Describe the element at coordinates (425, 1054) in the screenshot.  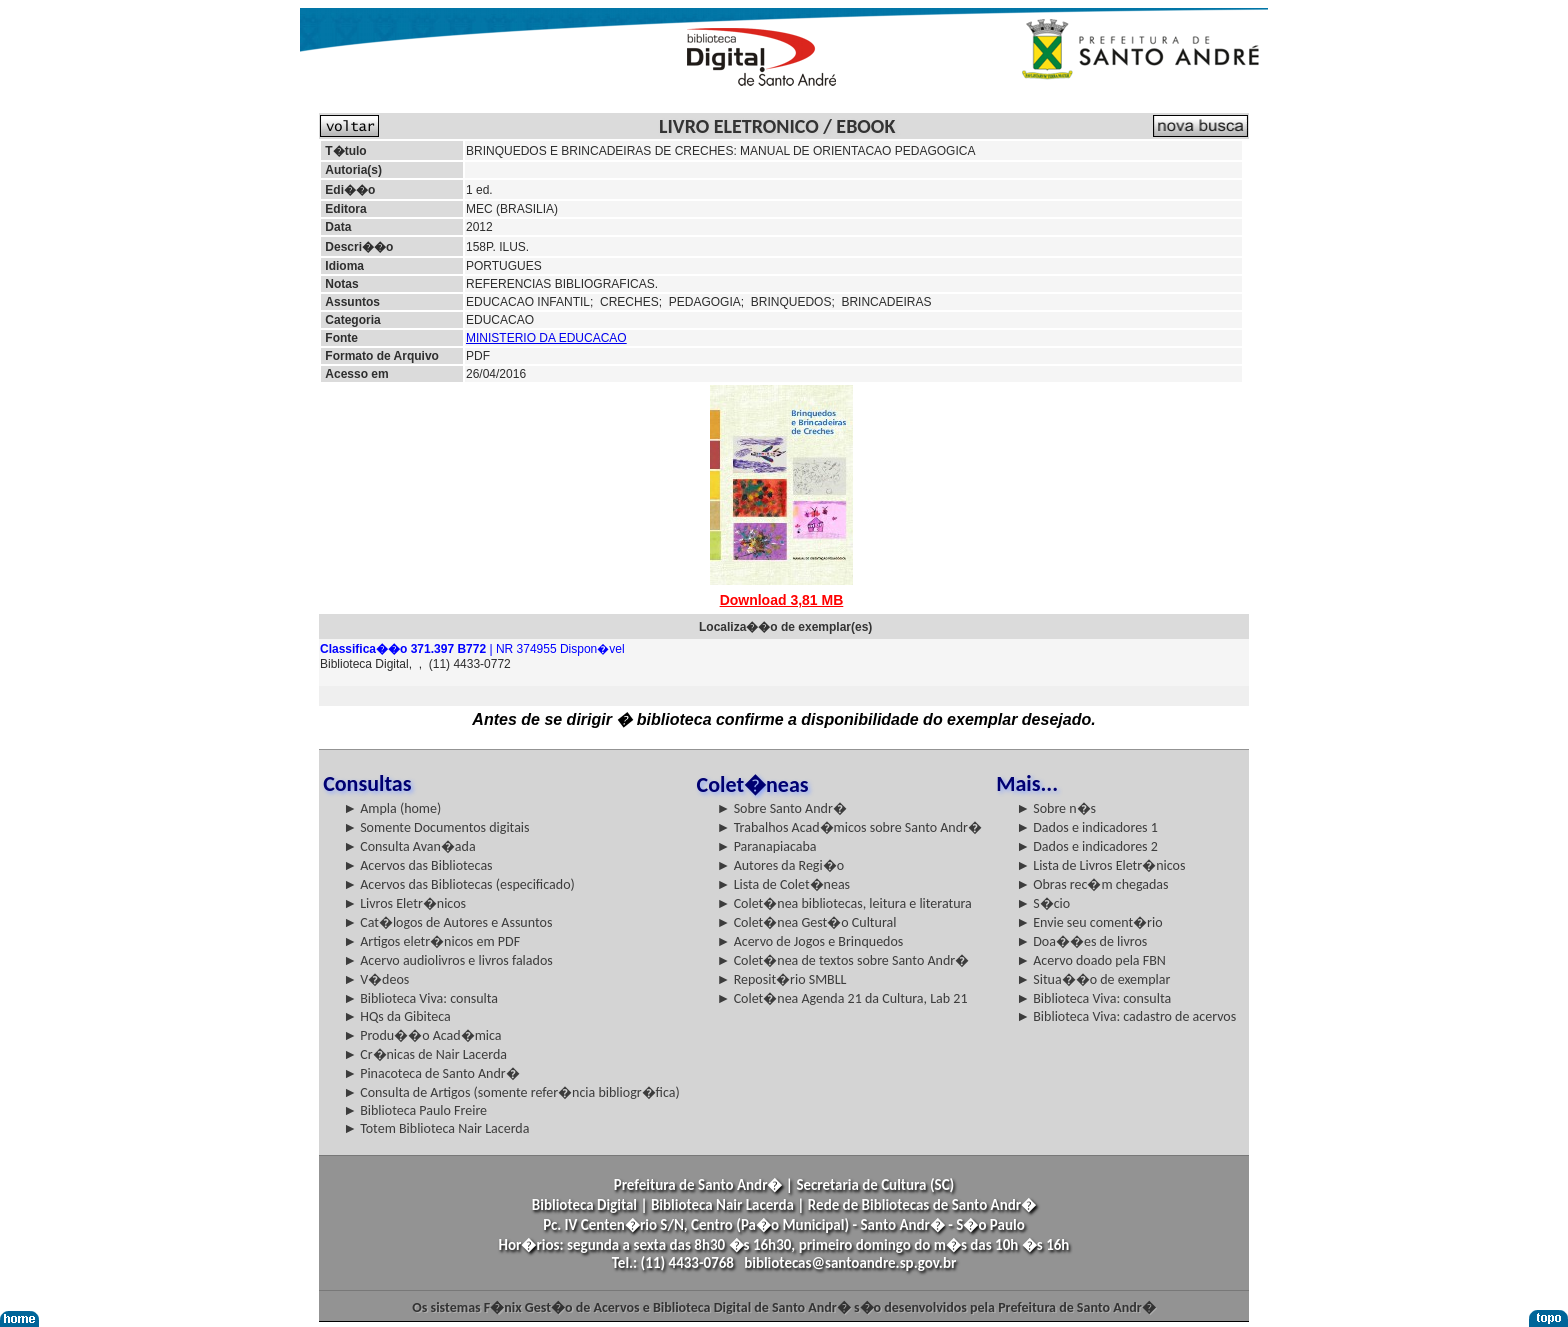
I see `► Cr�nicas de Nair Lacerda` at that location.